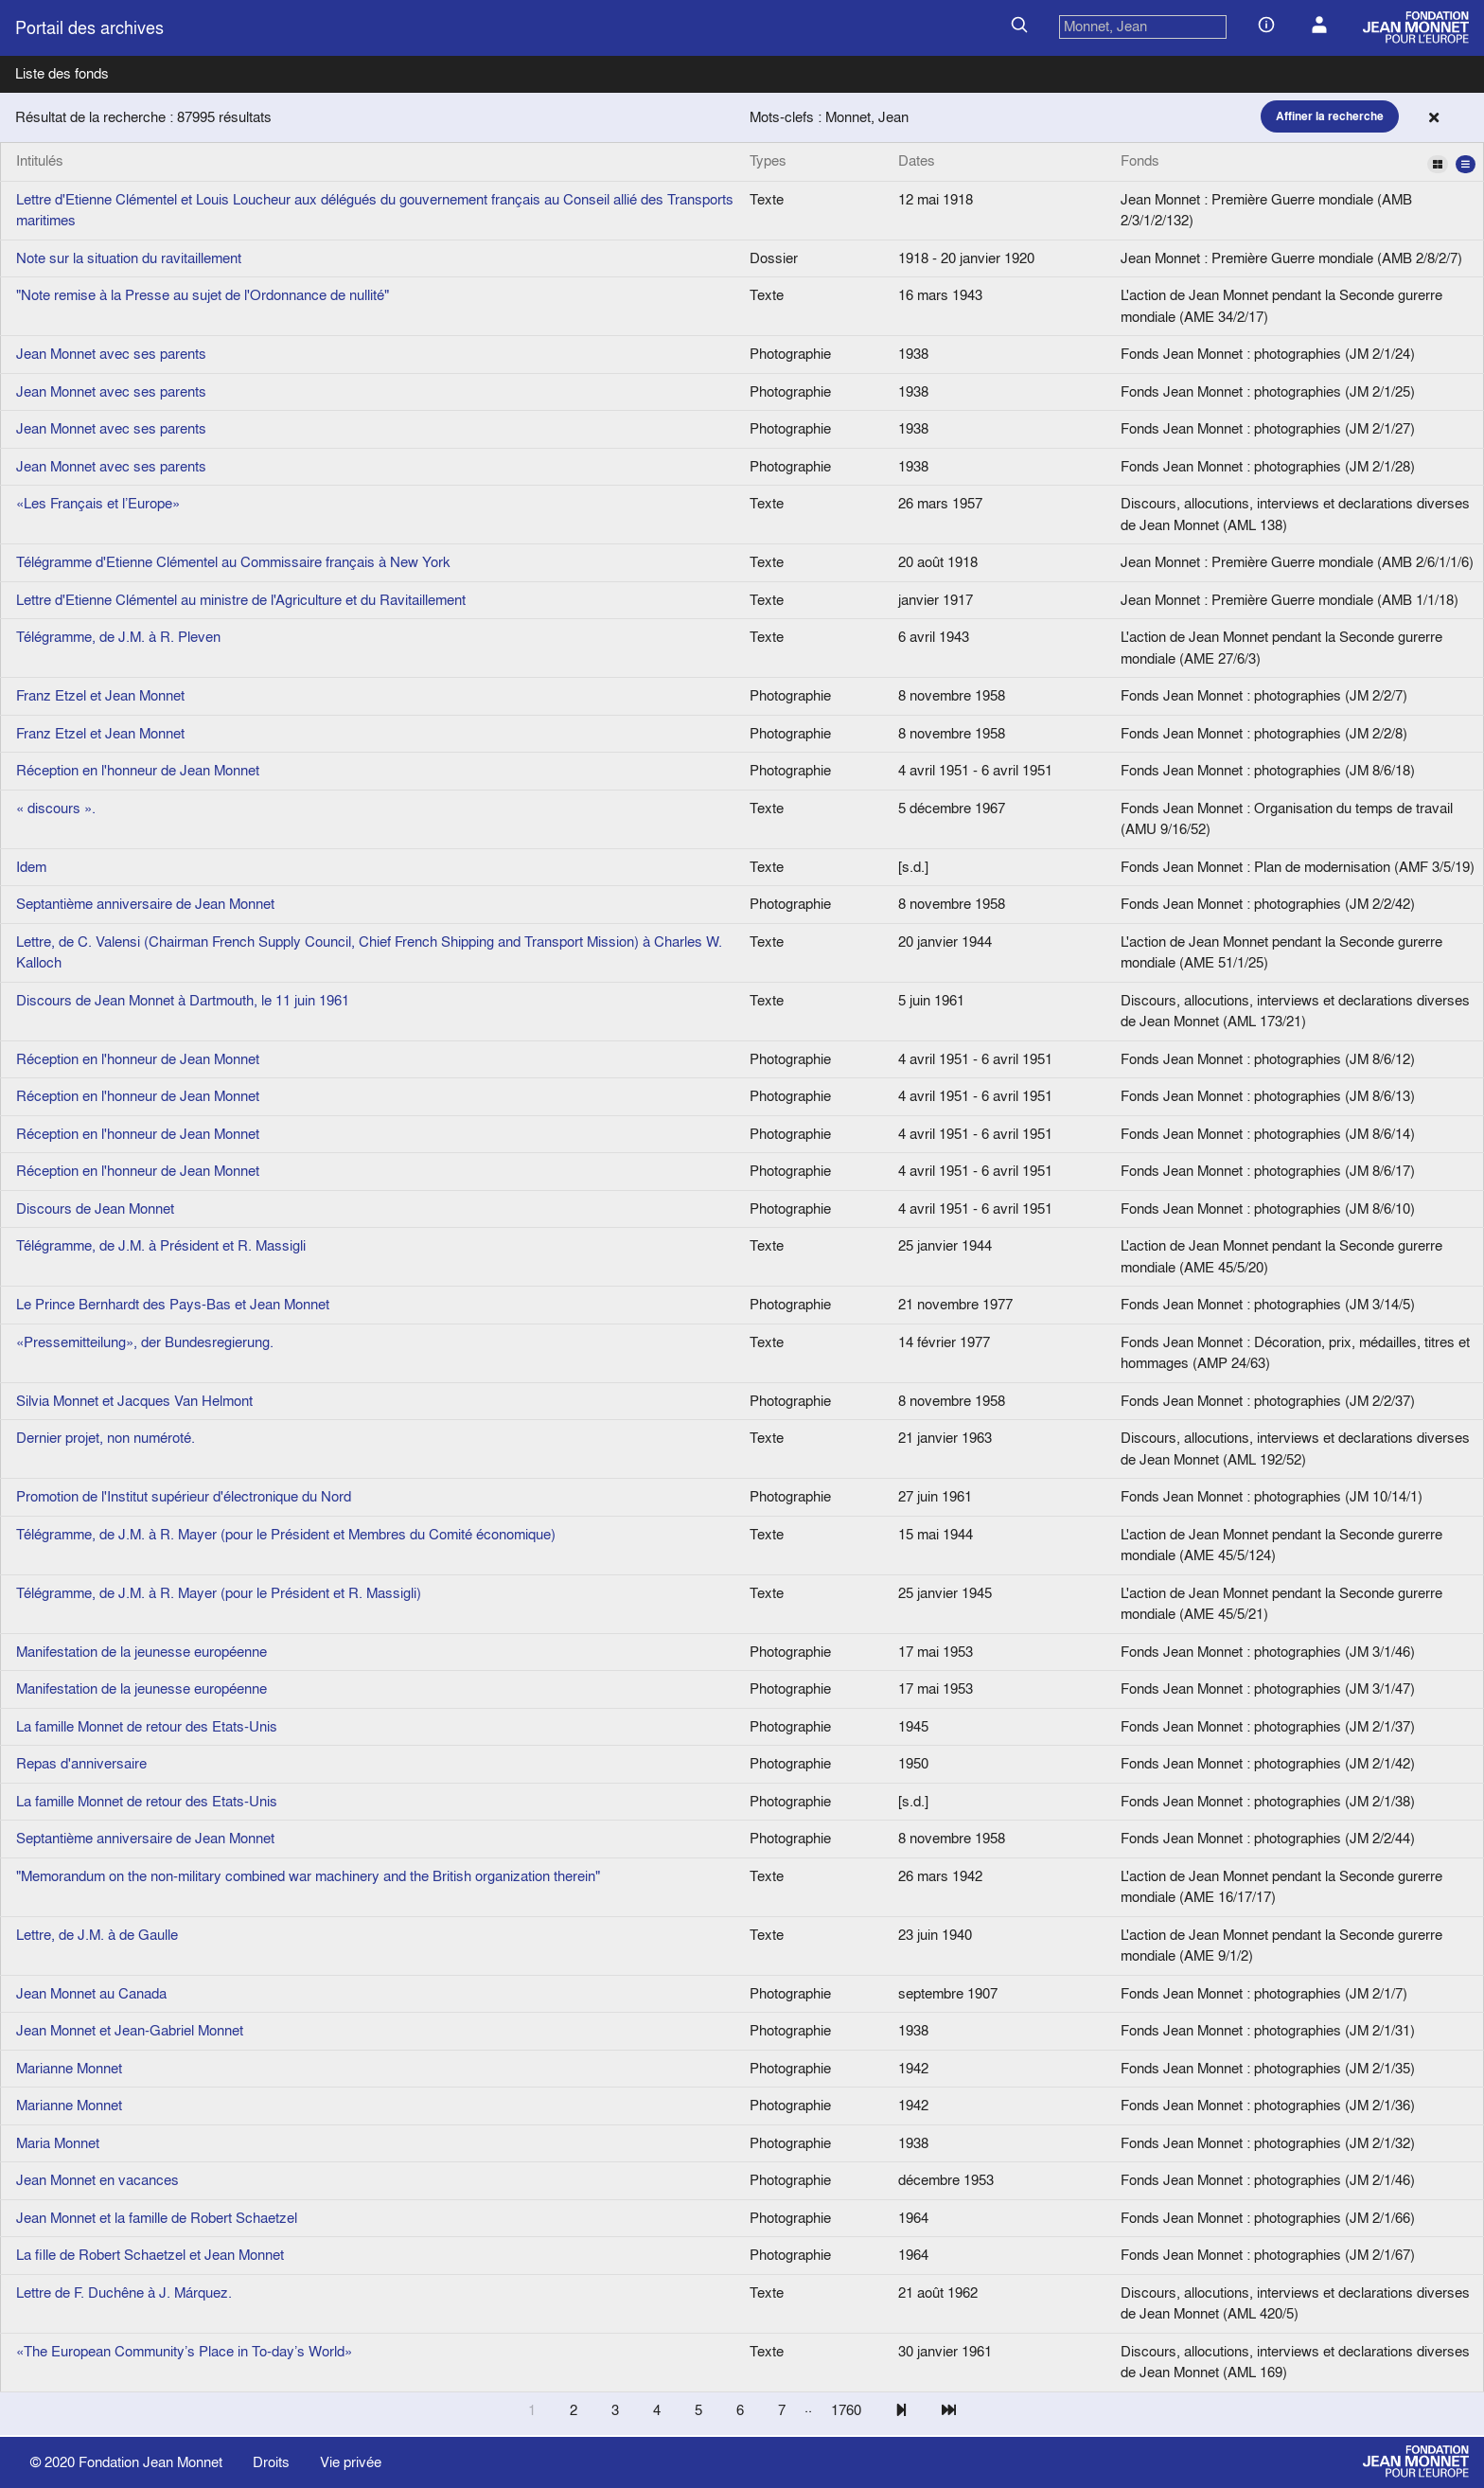  What do you see at coordinates (56, 808) in the screenshot?
I see `« discours ».` at bounding box center [56, 808].